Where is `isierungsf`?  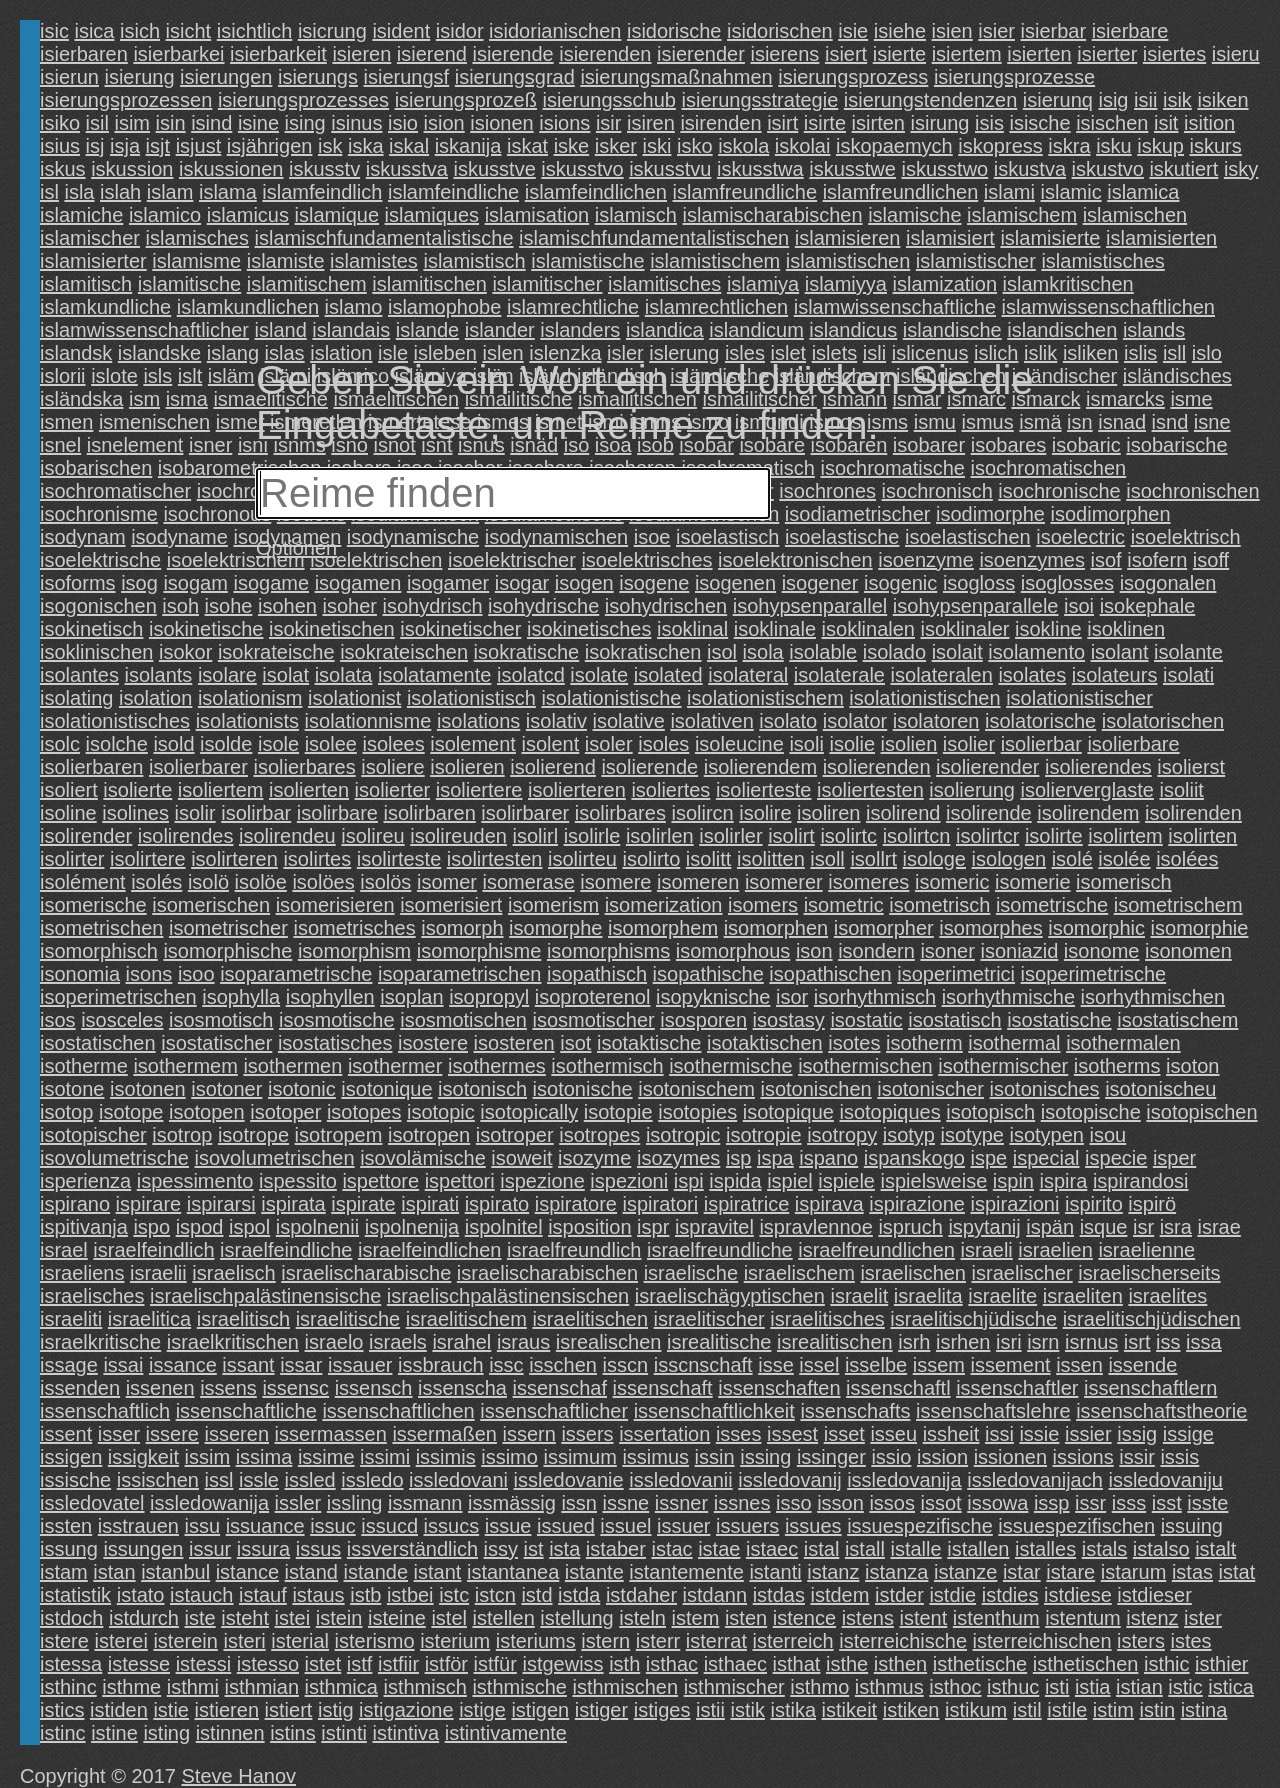
isierungsf is located at coordinates (407, 77).